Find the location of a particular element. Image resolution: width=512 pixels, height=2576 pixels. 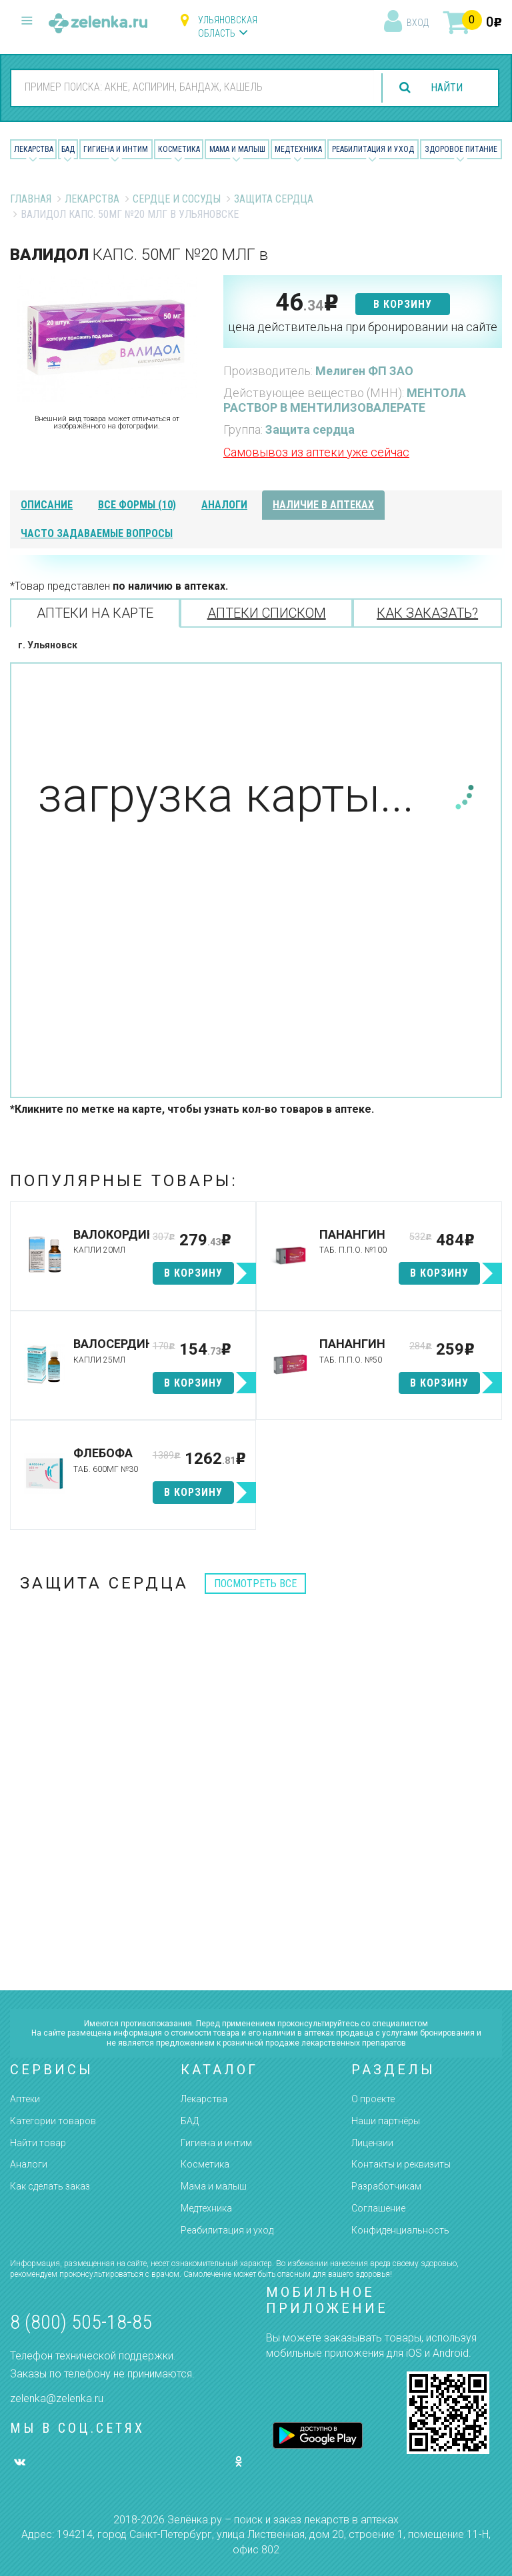

найти is located at coordinates (447, 87).